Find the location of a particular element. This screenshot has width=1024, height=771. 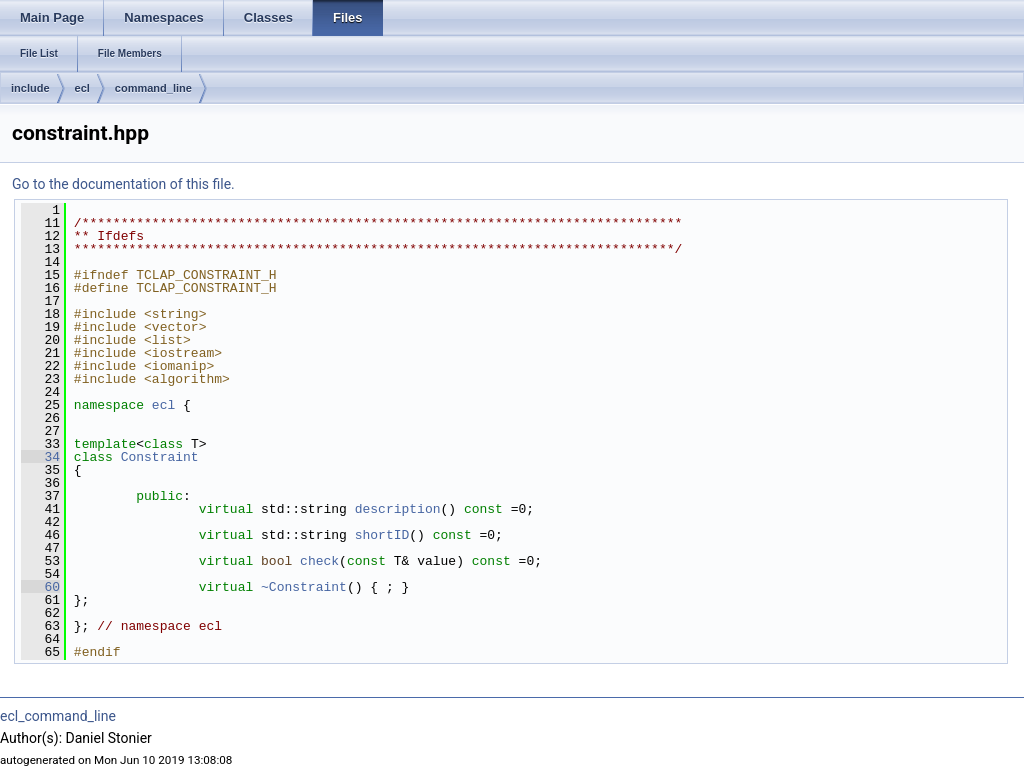

command_line is located at coordinates (153, 88).